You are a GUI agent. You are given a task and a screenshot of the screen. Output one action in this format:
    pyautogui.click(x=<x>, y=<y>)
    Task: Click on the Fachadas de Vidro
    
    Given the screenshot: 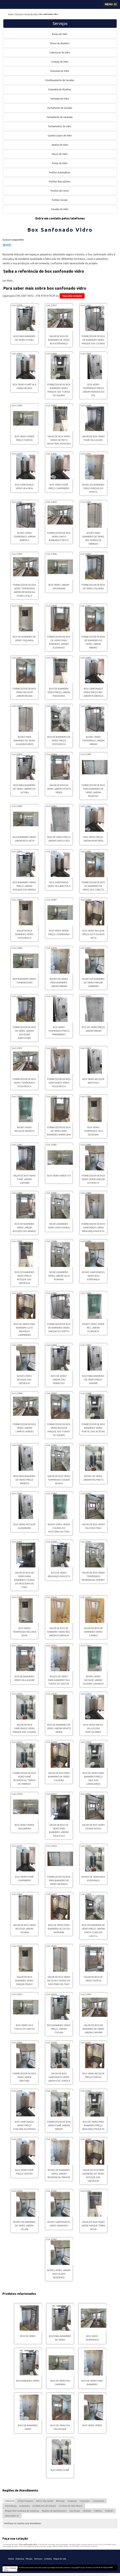 What is the action you would take?
    pyautogui.click(x=60, y=98)
    